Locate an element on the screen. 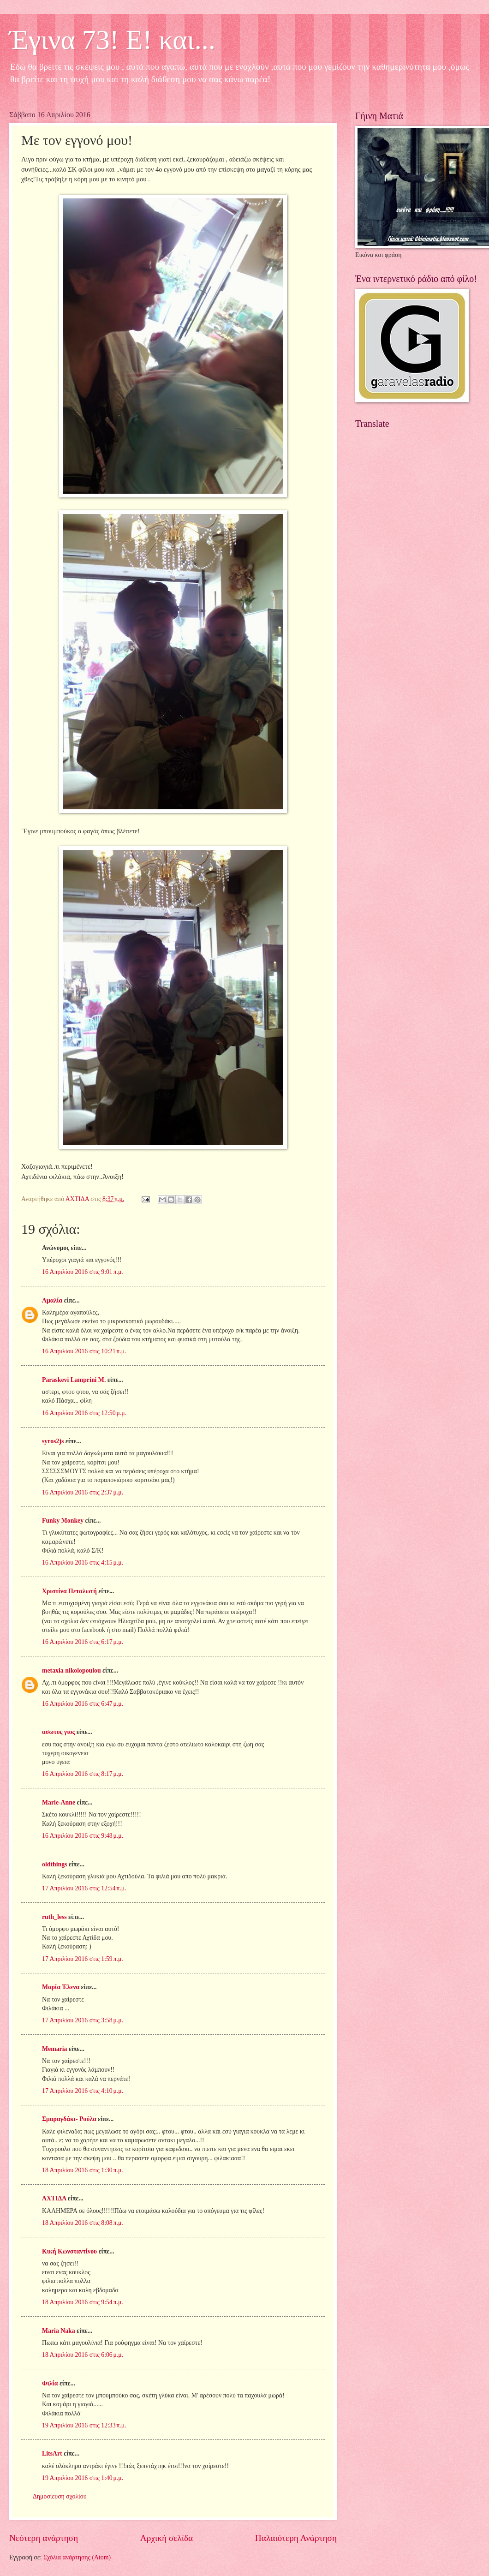  18 Απριλίου 2016 στις 6:06 μ.μ. is located at coordinates (82, 2354).